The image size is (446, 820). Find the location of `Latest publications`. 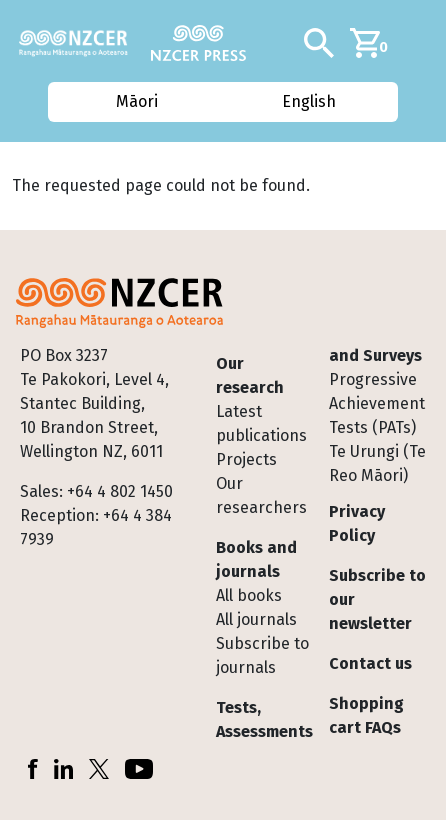

Latest publications is located at coordinates (261, 423).